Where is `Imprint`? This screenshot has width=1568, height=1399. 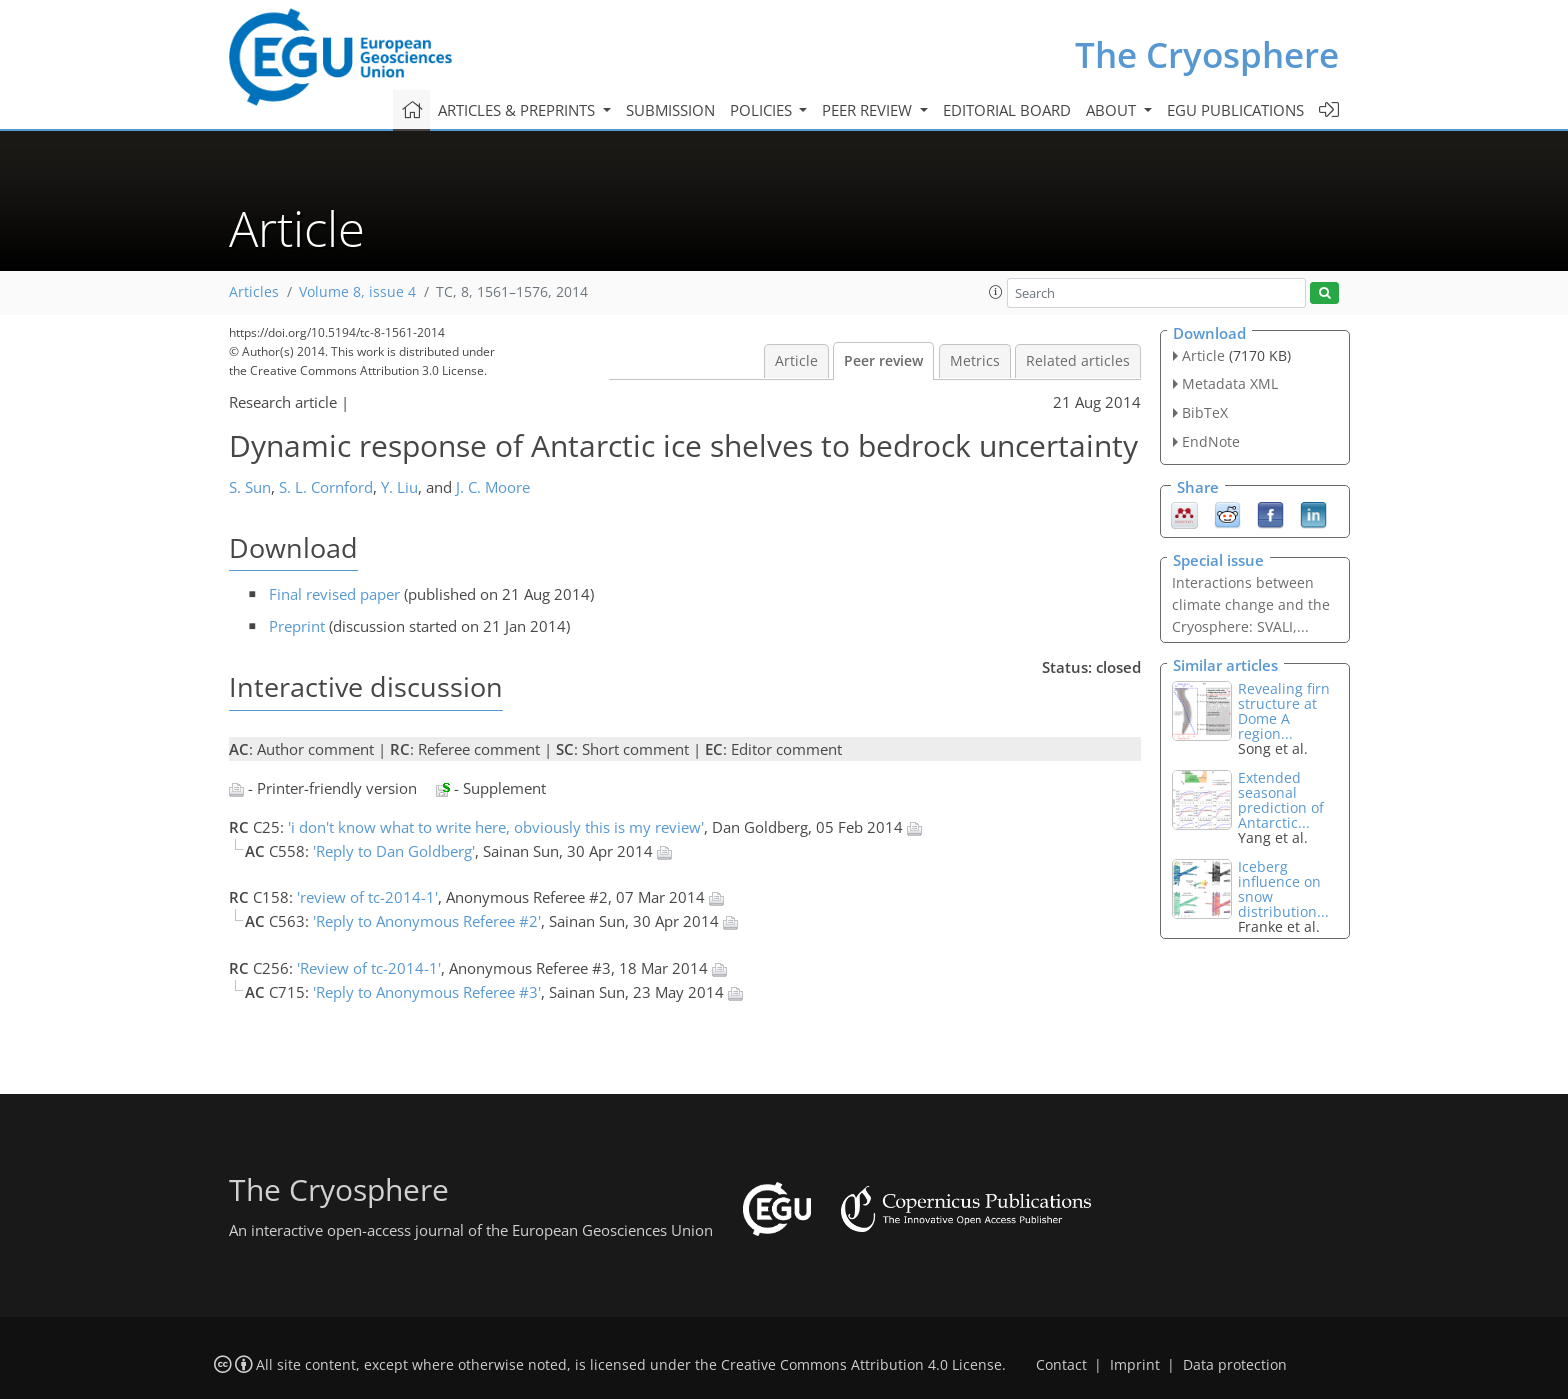 Imprint is located at coordinates (1135, 1365).